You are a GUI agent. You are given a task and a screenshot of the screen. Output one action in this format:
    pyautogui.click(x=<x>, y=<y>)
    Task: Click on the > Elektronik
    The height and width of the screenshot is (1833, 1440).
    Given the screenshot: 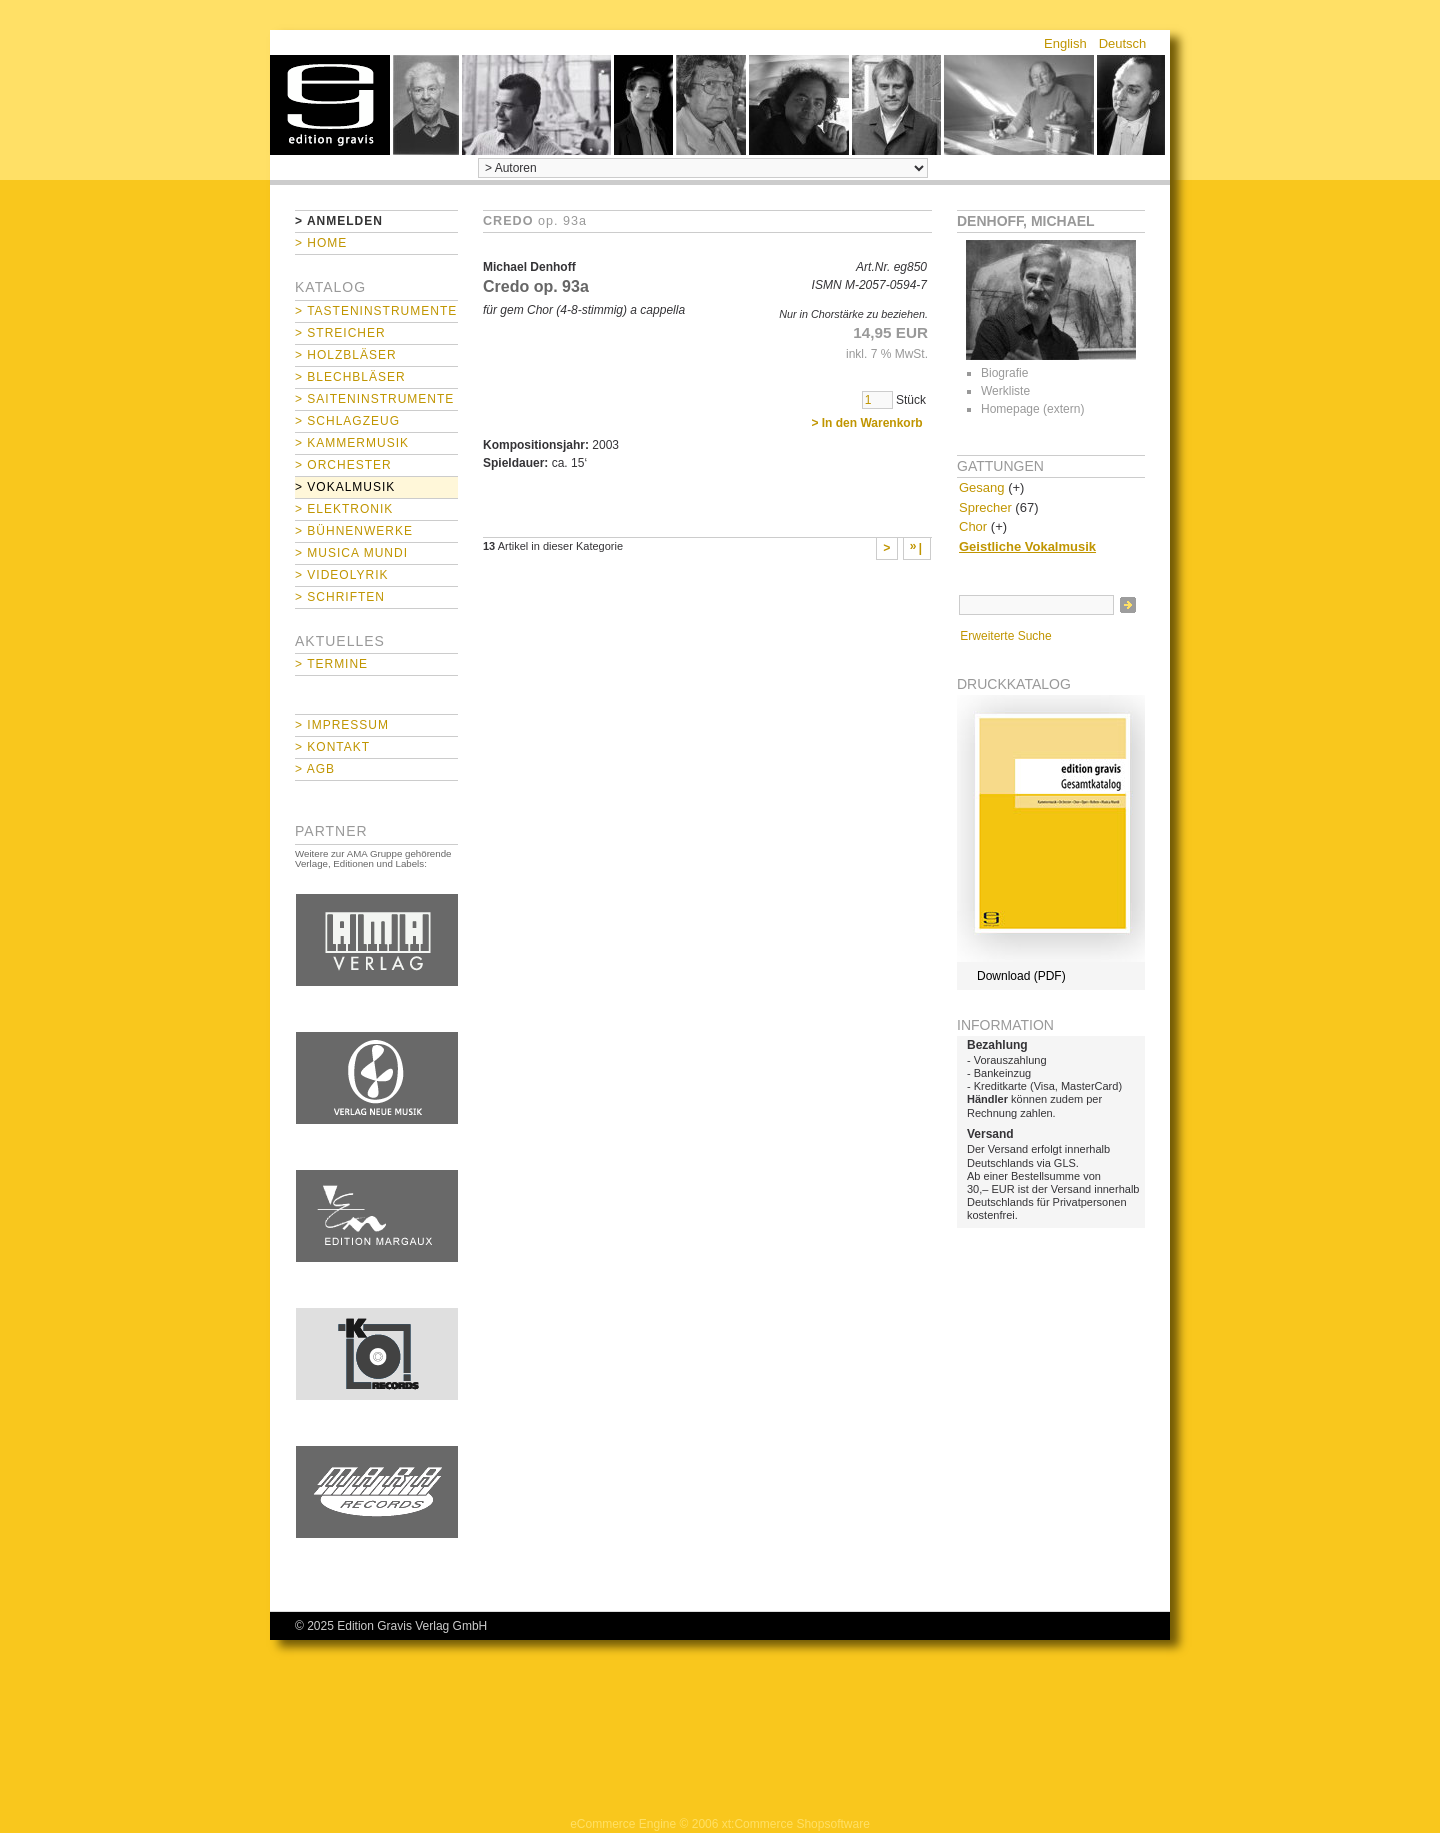 What is the action you would take?
    pyautogui.click(x=344, y=509)
    